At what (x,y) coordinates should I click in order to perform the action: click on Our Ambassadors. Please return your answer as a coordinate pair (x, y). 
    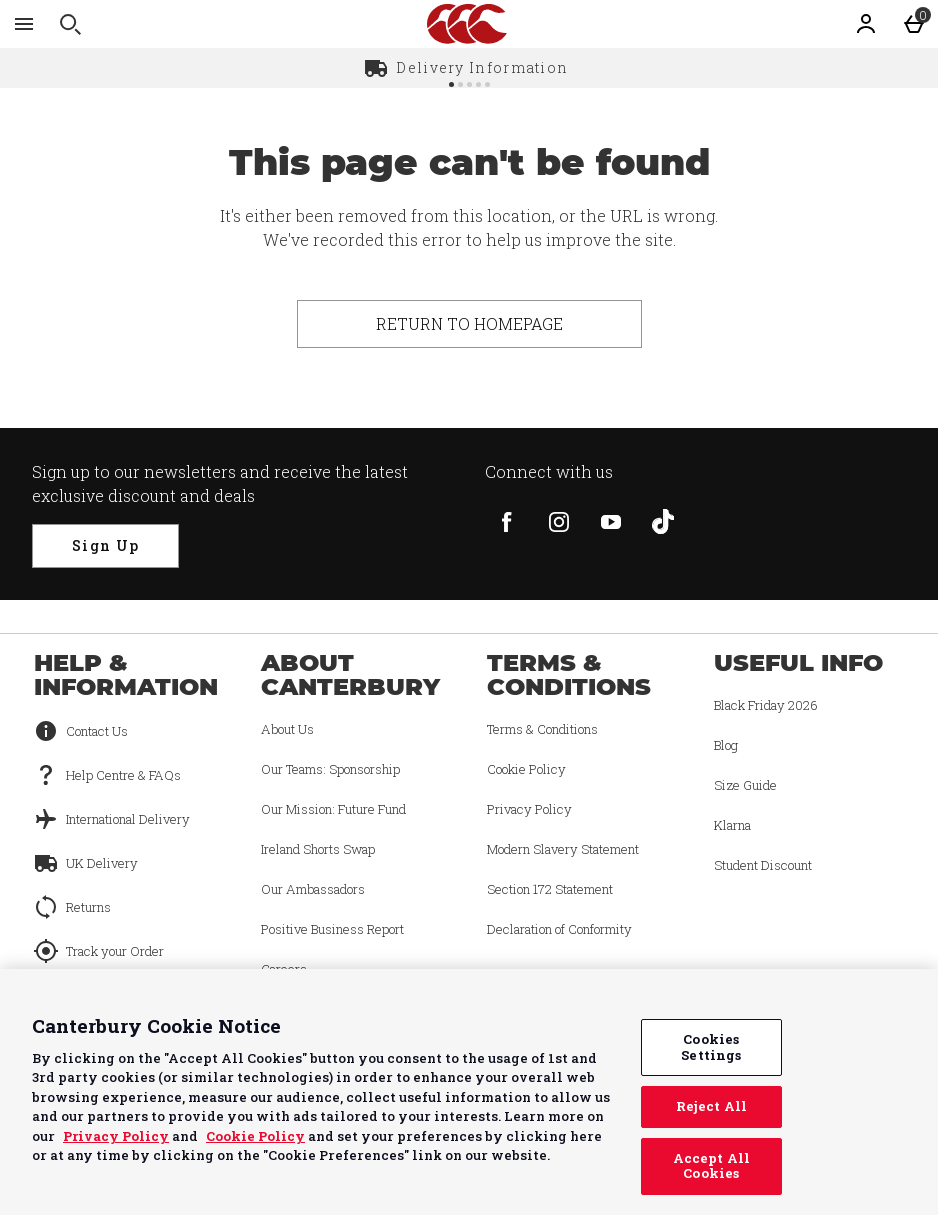
    Looking at the image, I should click on (313, 889).